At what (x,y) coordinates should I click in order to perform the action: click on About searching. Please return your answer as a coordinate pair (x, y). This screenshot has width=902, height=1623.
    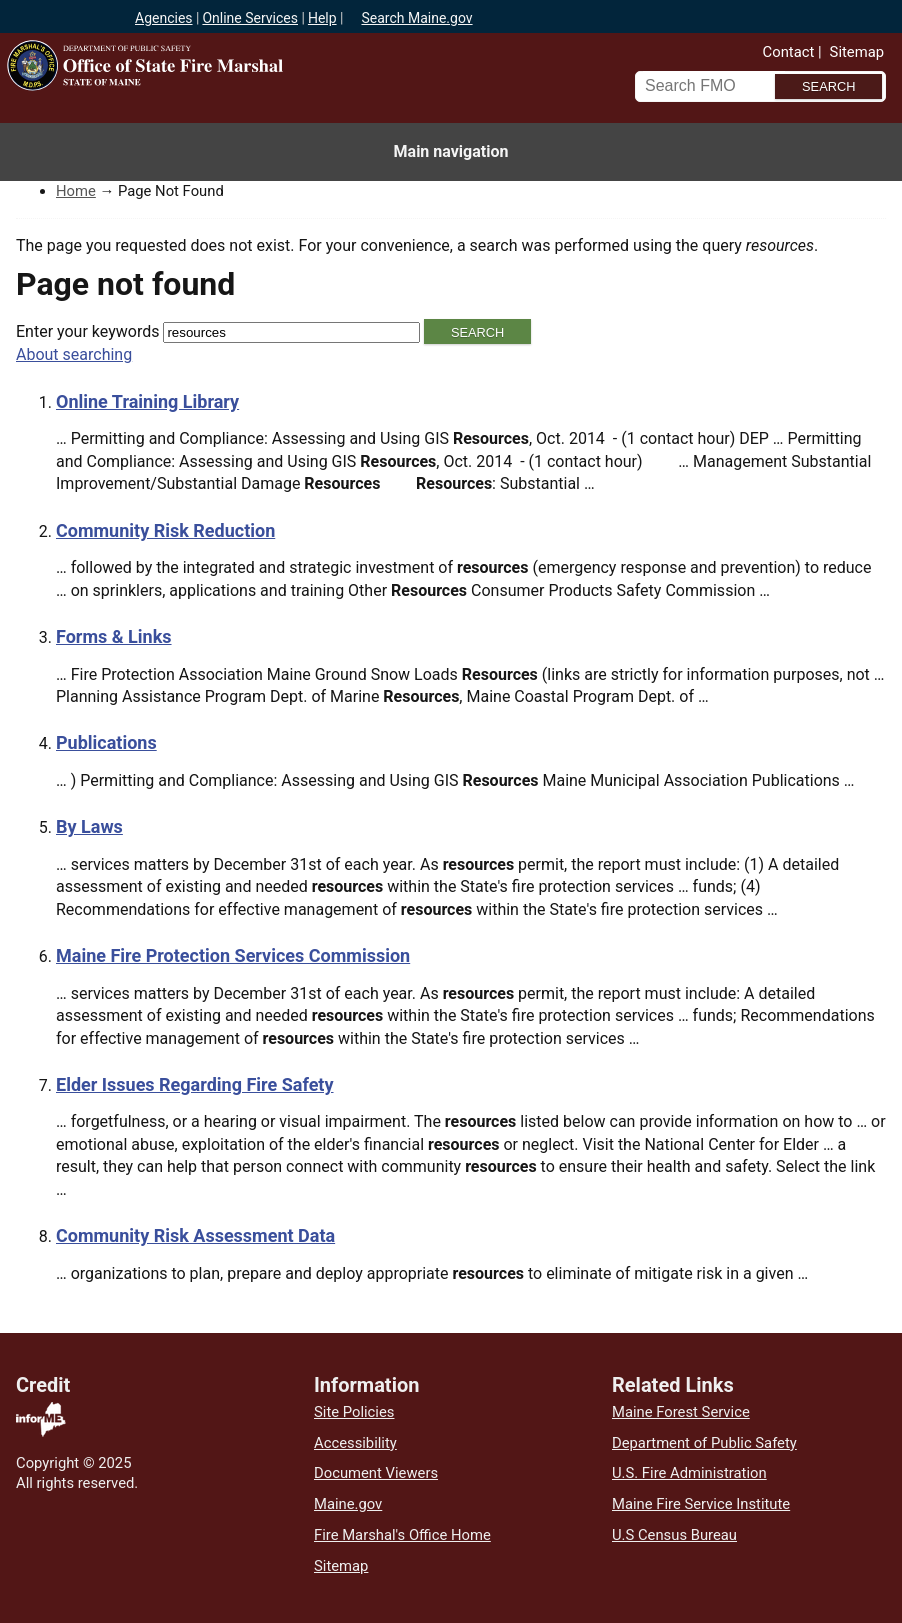
    Looking at the image, I should click on (74, 354).